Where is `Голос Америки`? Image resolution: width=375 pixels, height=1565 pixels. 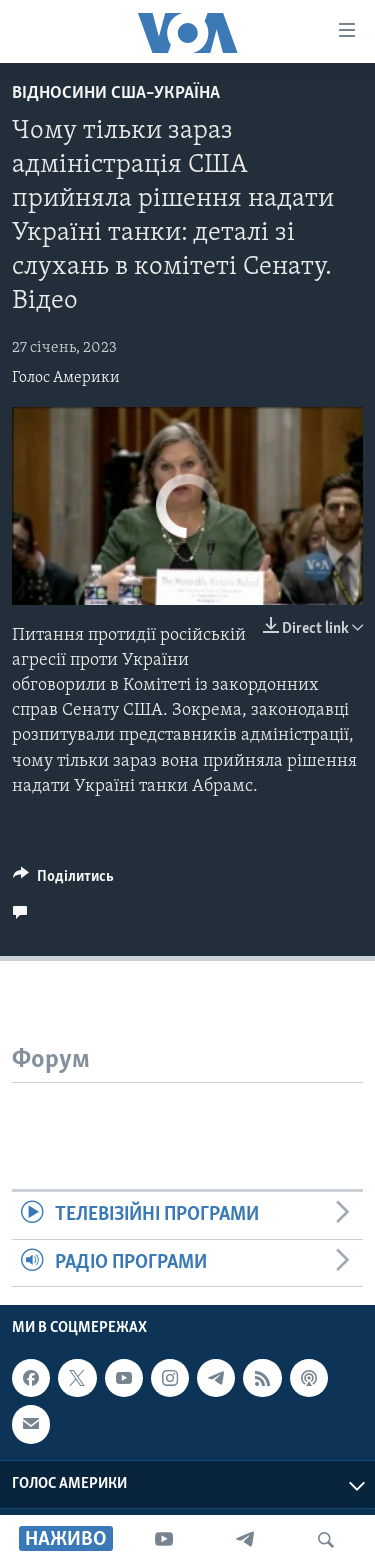 Голос Америки is located at coordinates (66, 378).